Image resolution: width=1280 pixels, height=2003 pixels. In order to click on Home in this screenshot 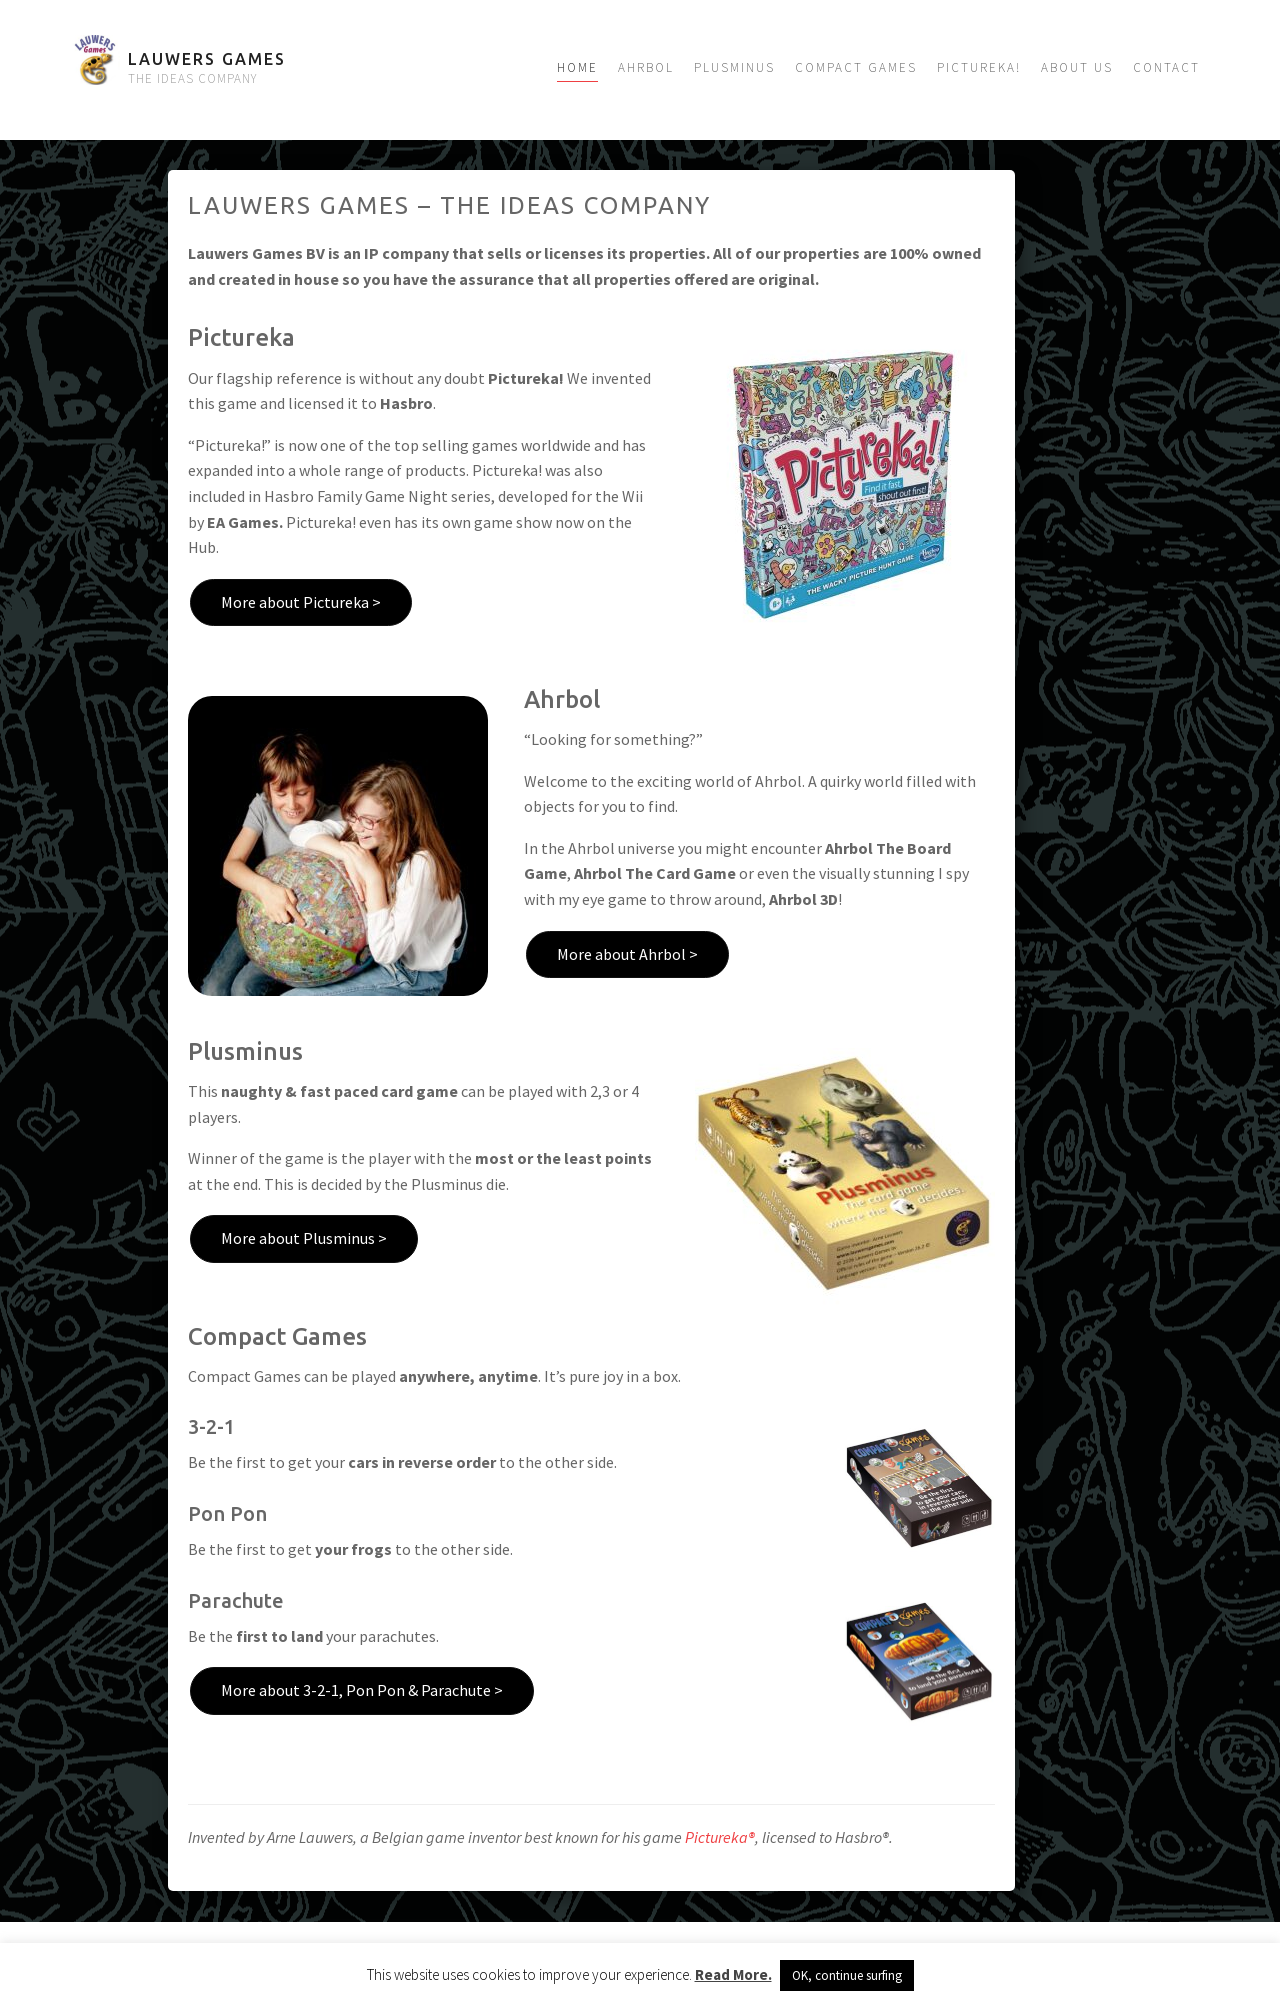, I will do `click(577, 67)`.